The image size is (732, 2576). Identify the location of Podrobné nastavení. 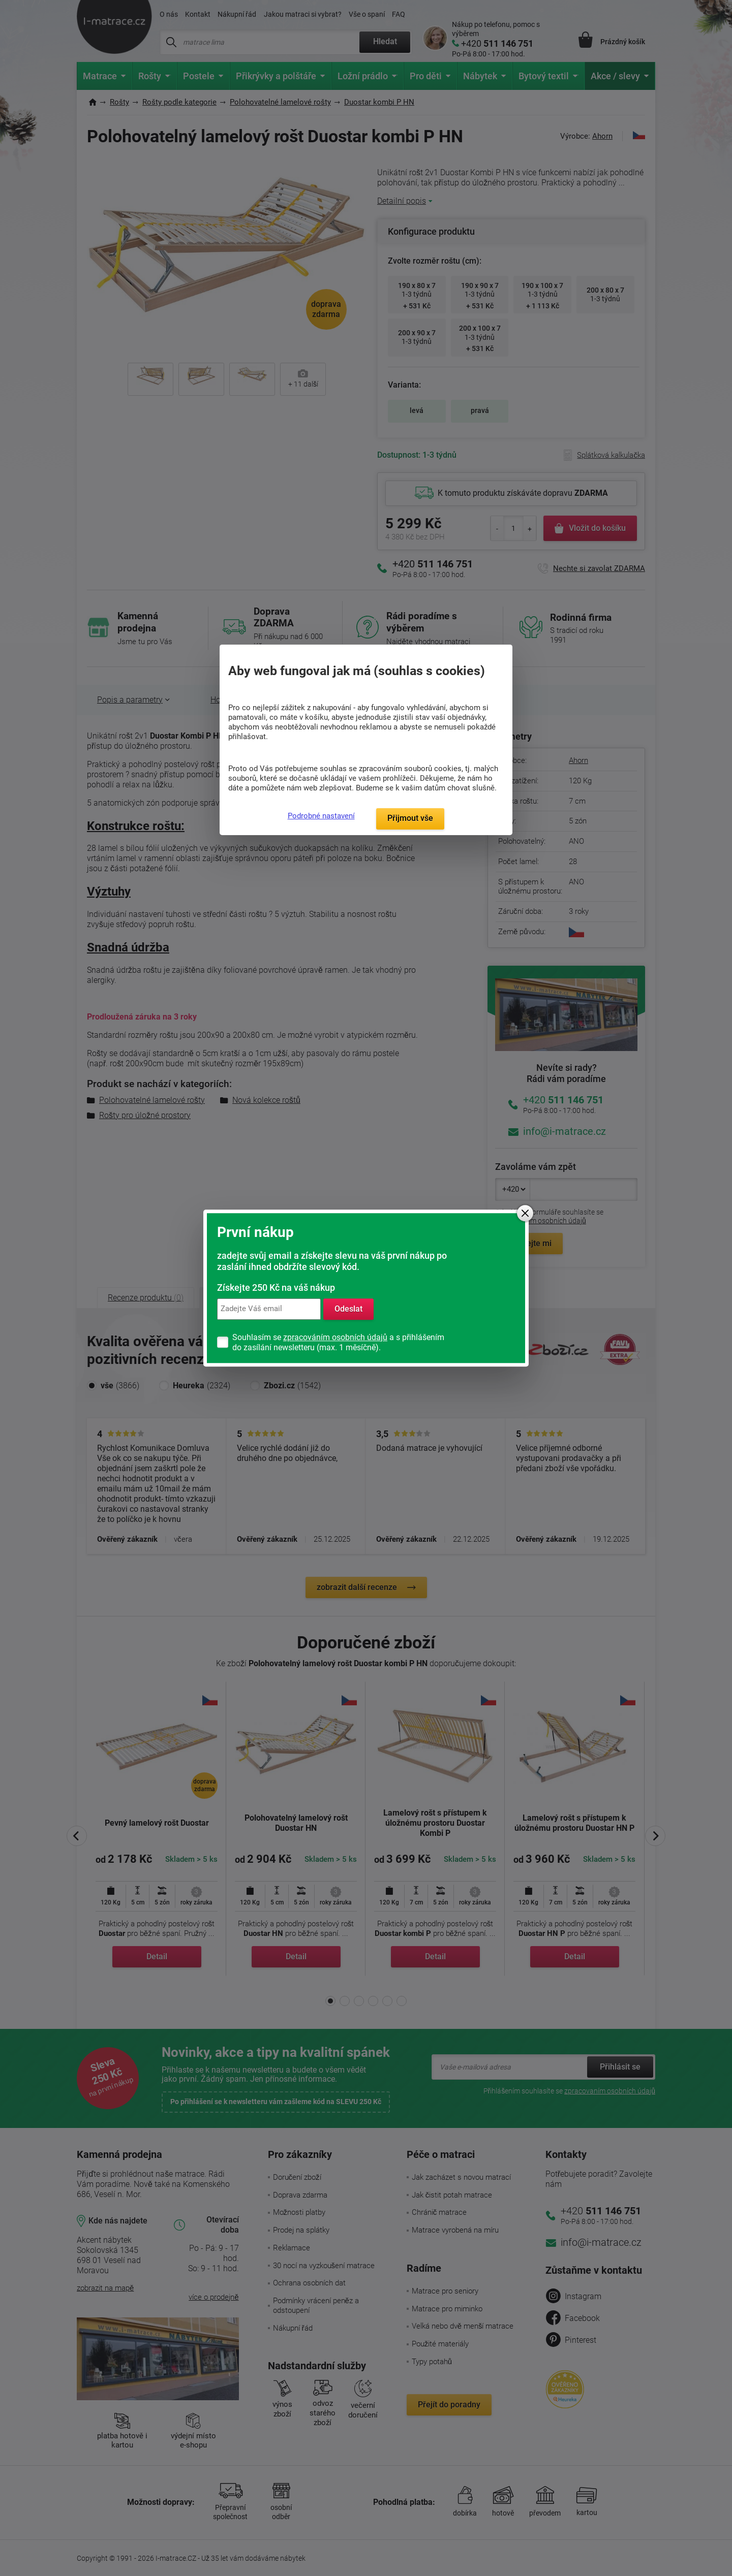
(321, 815).